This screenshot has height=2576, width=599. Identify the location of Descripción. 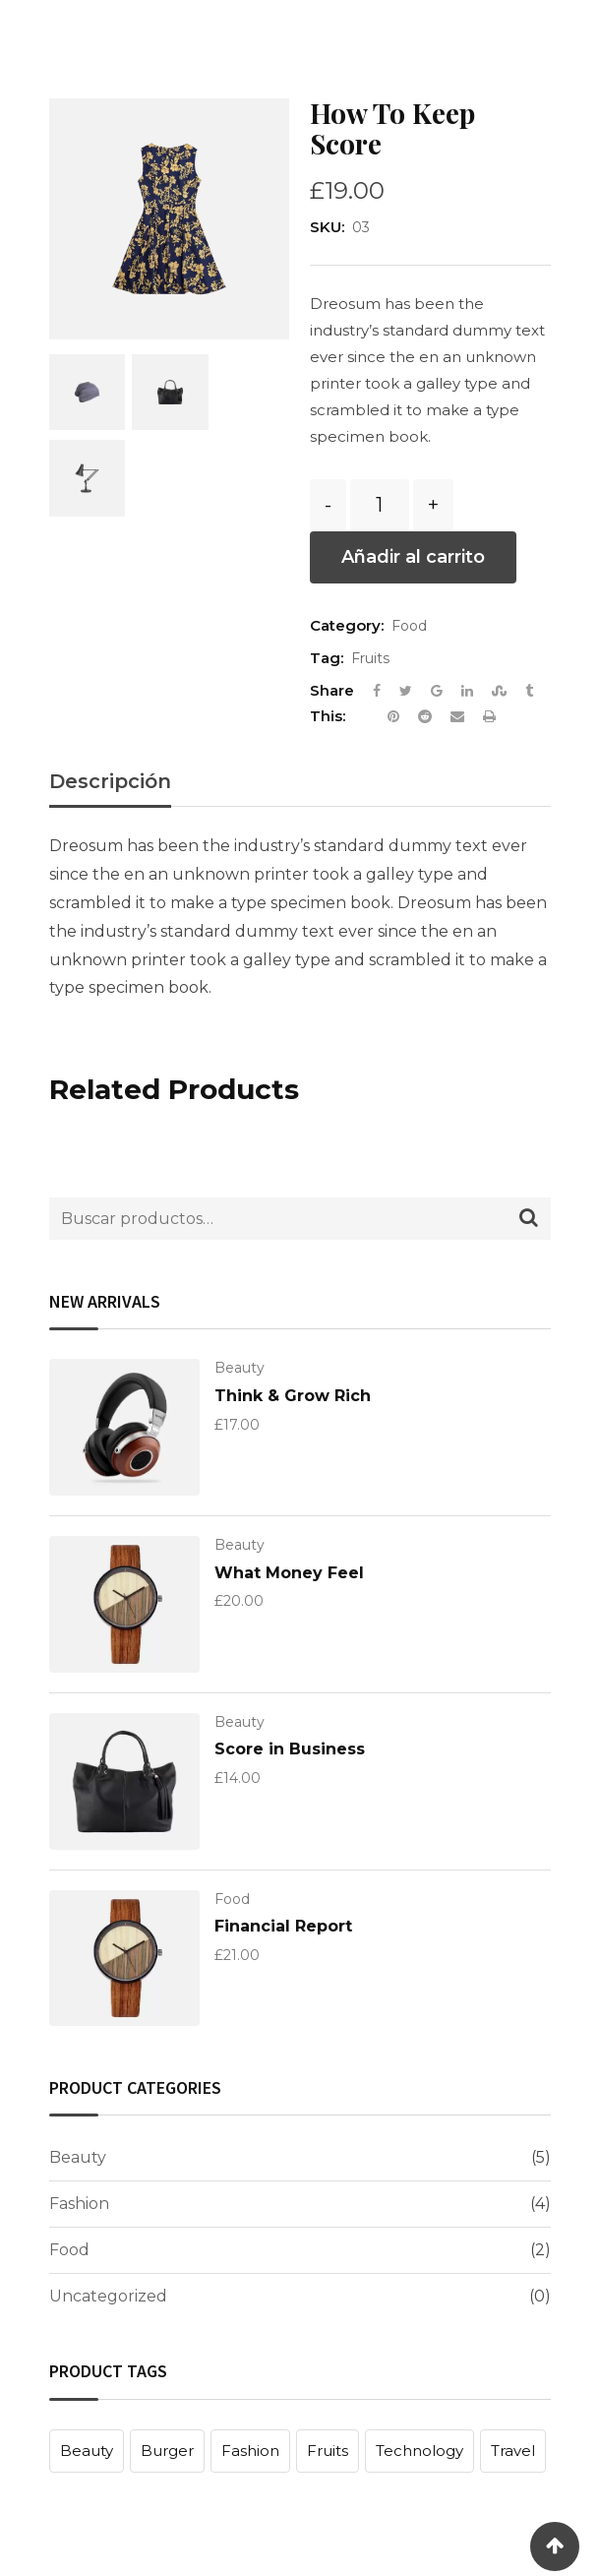
(110, 781).